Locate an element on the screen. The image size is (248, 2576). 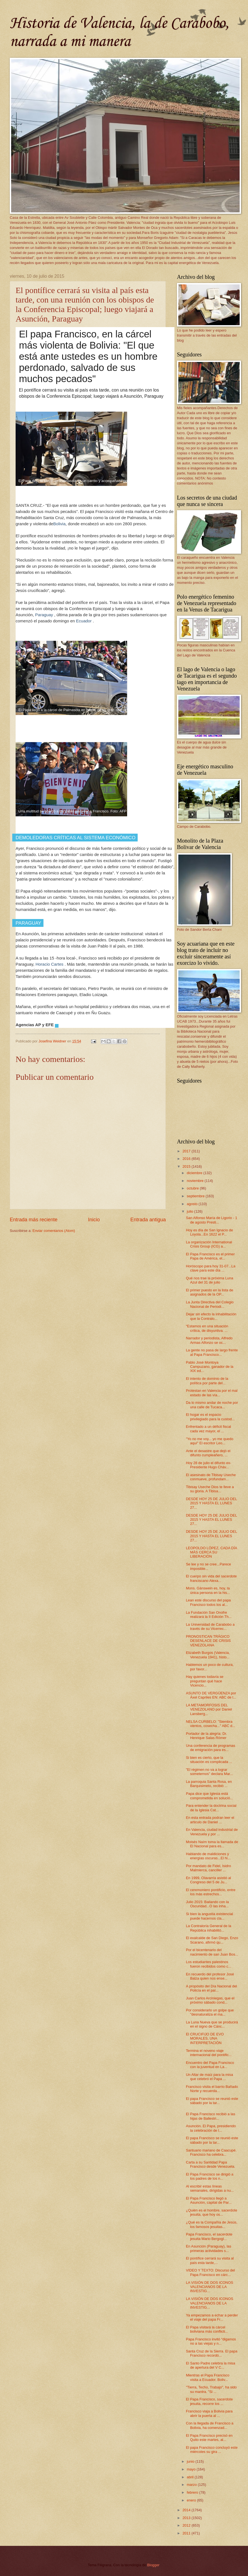
LA METAMORFOSIS DEL VENEZOLANO por Daniel Lansberg... is located at coordinates (209, 1709).